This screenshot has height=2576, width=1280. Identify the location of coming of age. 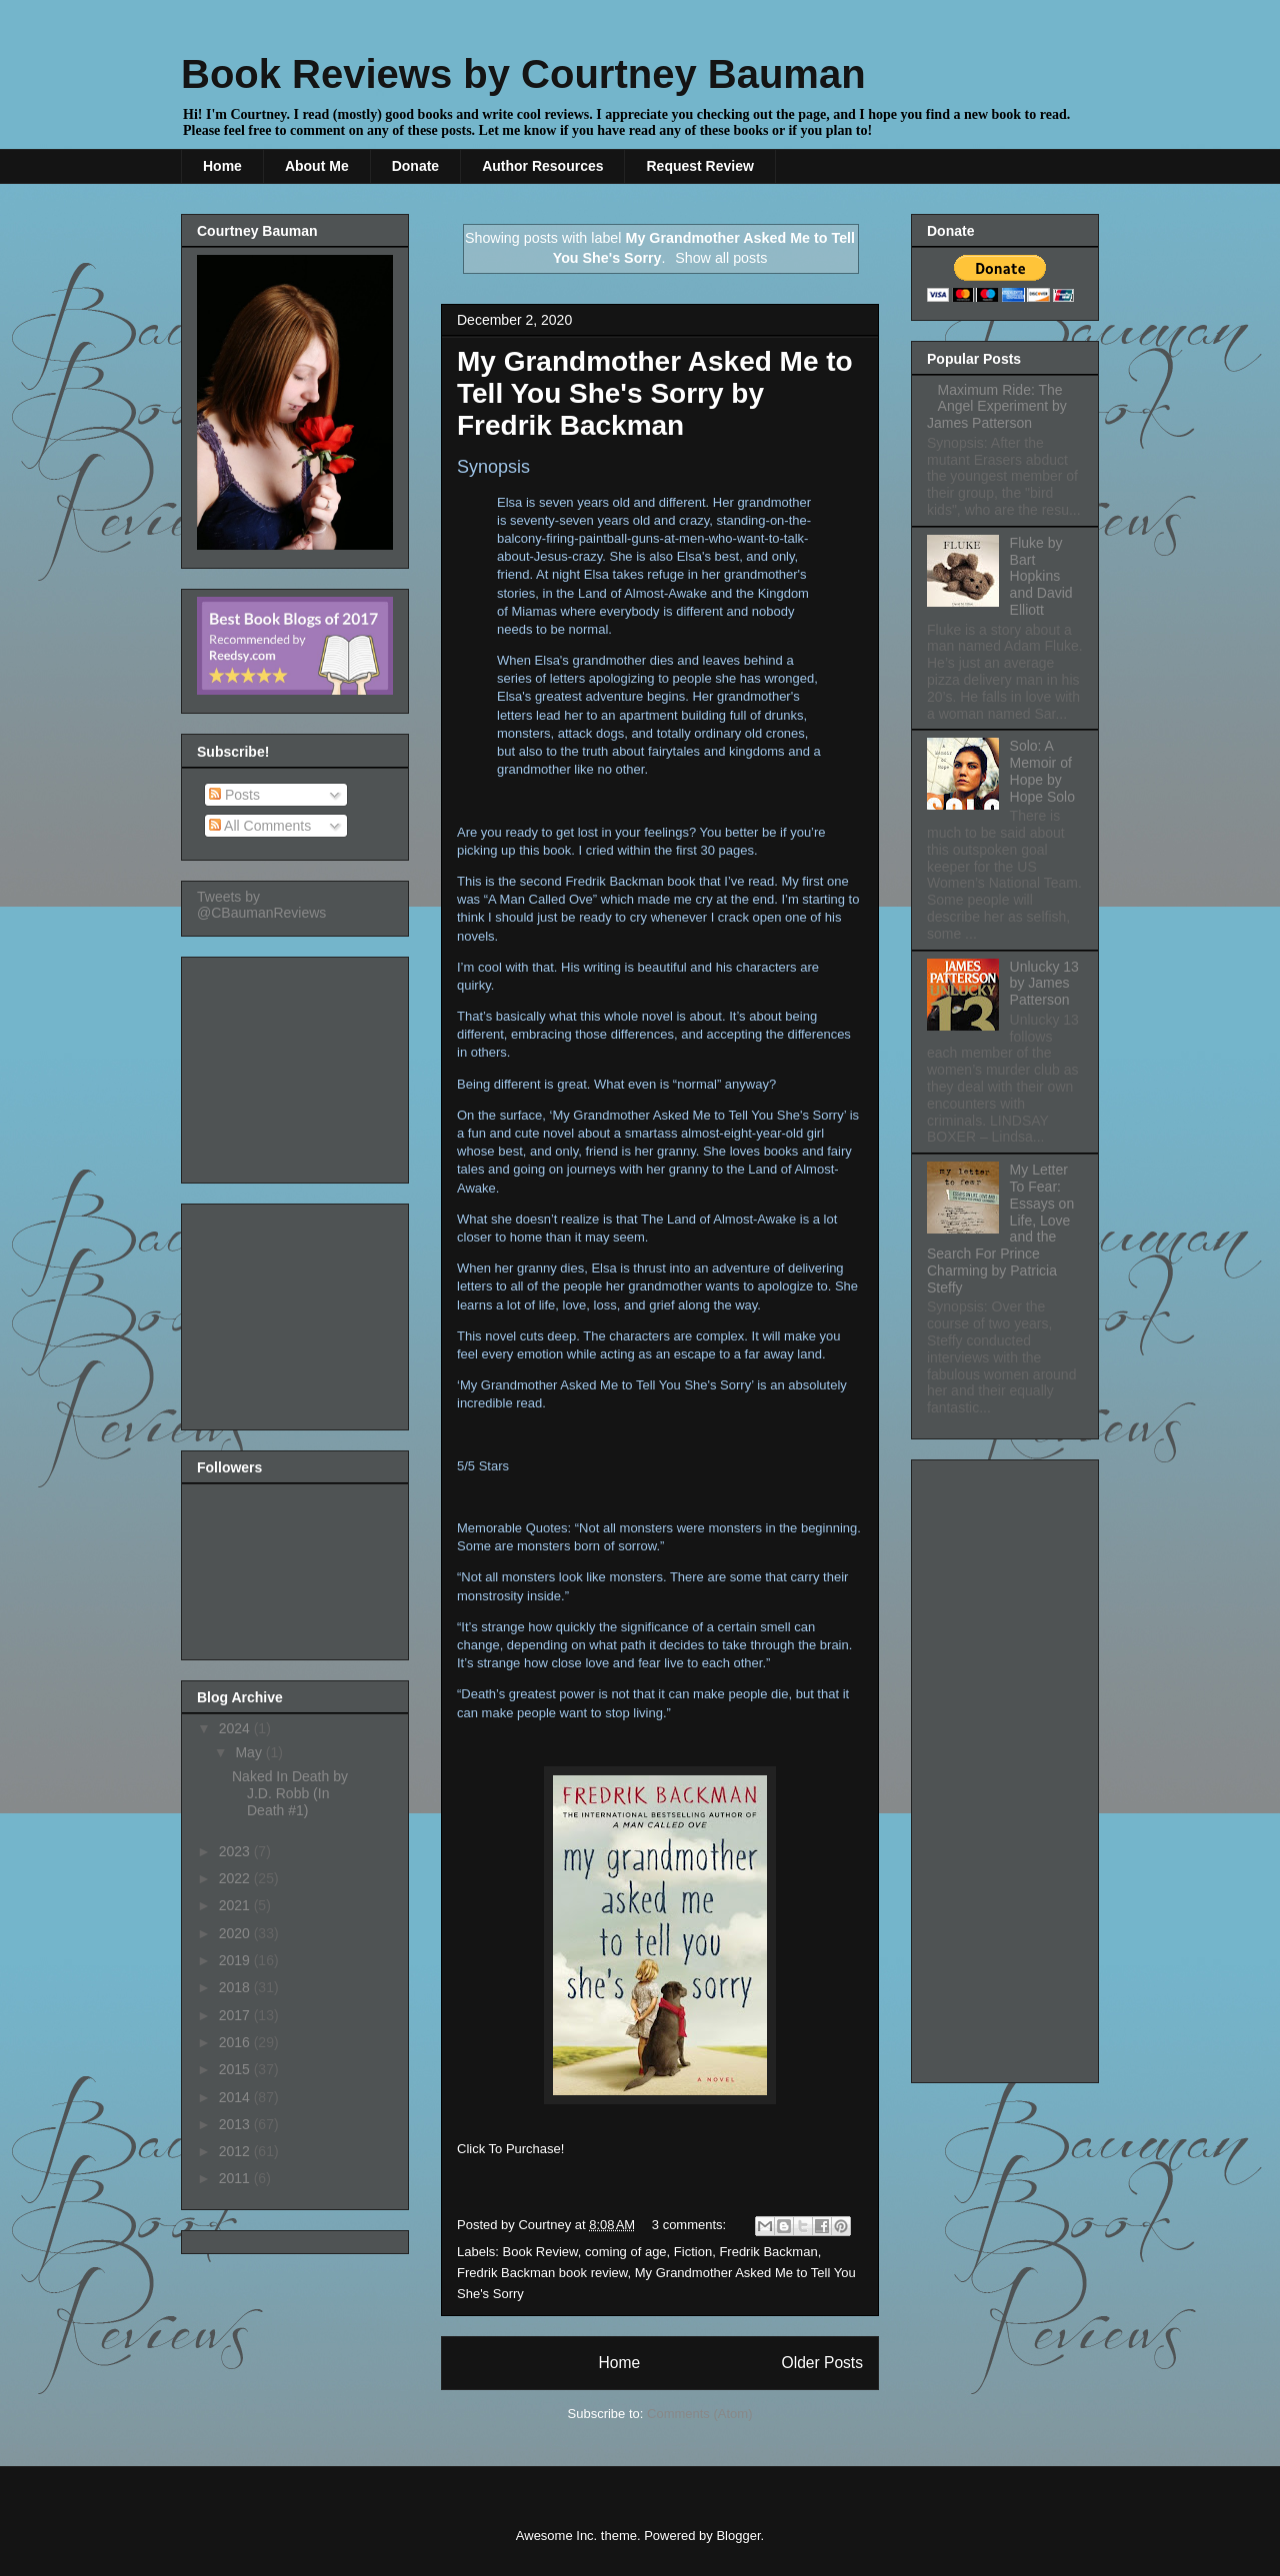
(626, 2251).